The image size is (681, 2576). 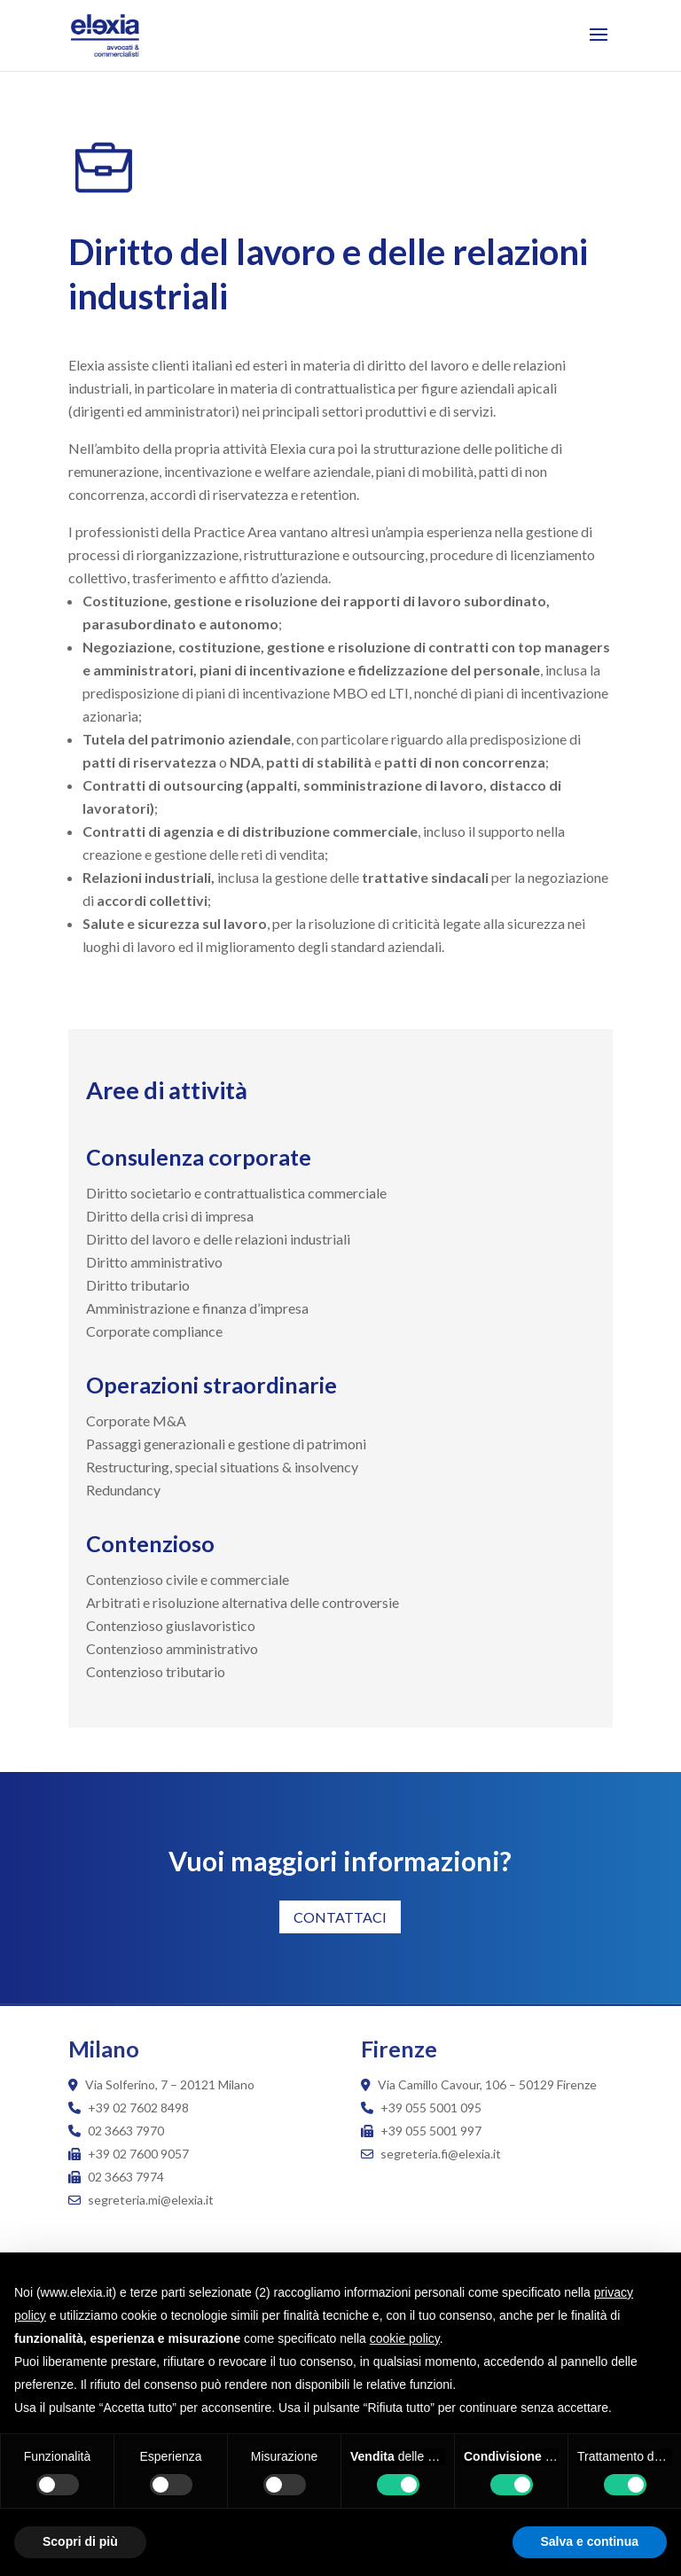 I want to click on Diritto del lavoro e delle relazioni industriali, so click(x=218, y=1238).